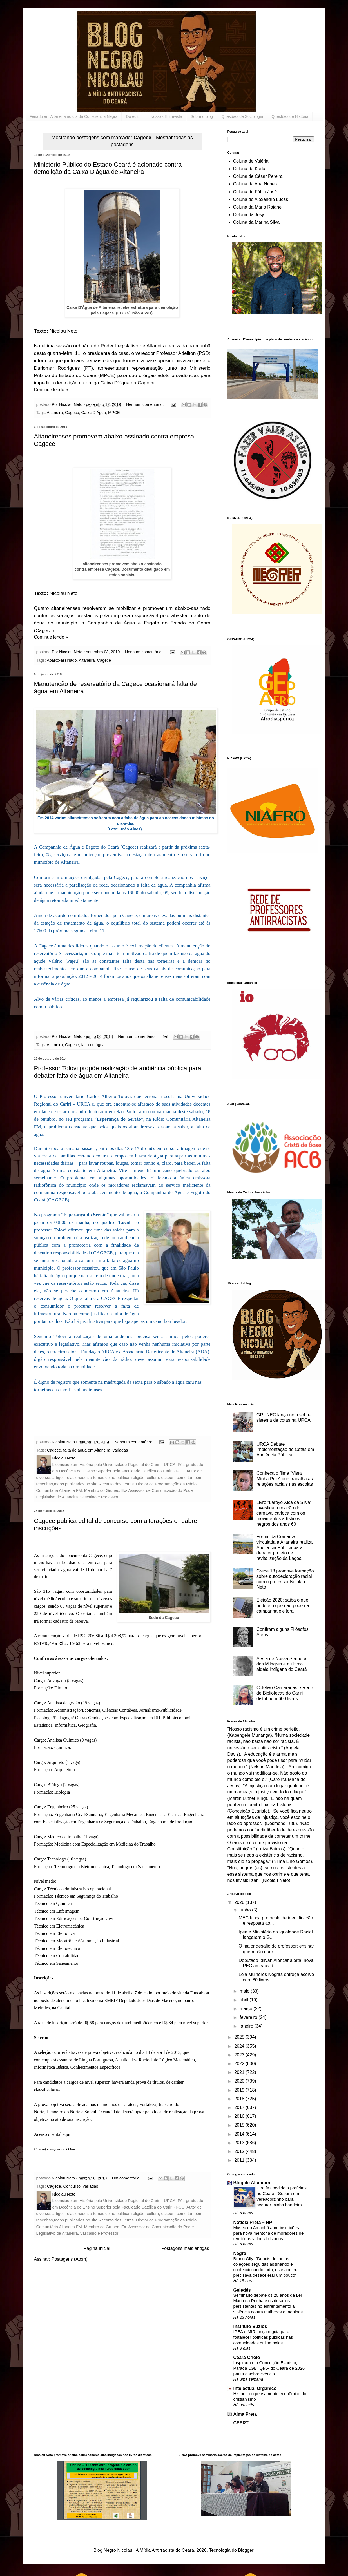  What do you see at coordinates (255, 2388) in the screenshot?
I see `Intelectual Orgânico` at bounding box center [255, 2388].